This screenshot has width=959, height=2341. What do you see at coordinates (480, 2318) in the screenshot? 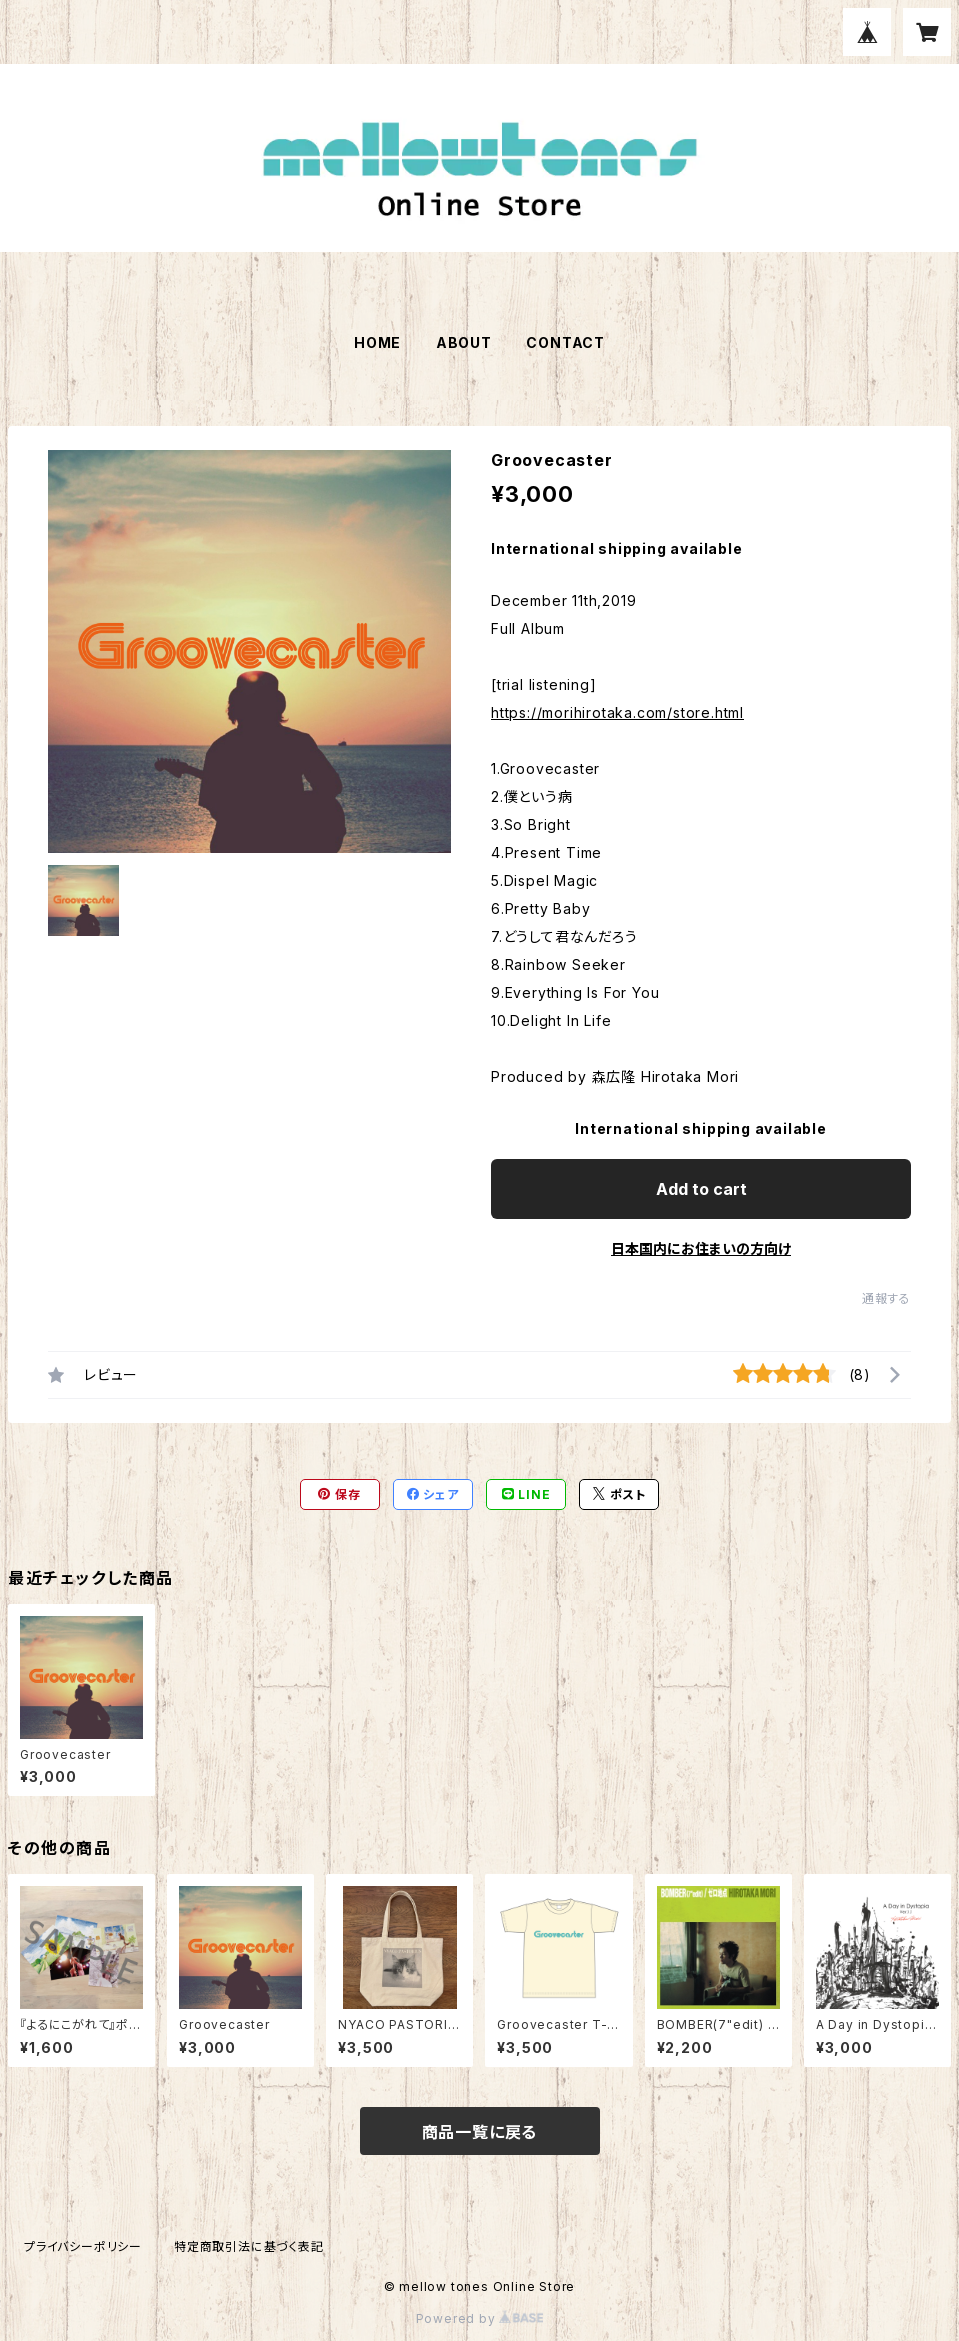
I see `Powered by` at bounding box center [480, 2318].